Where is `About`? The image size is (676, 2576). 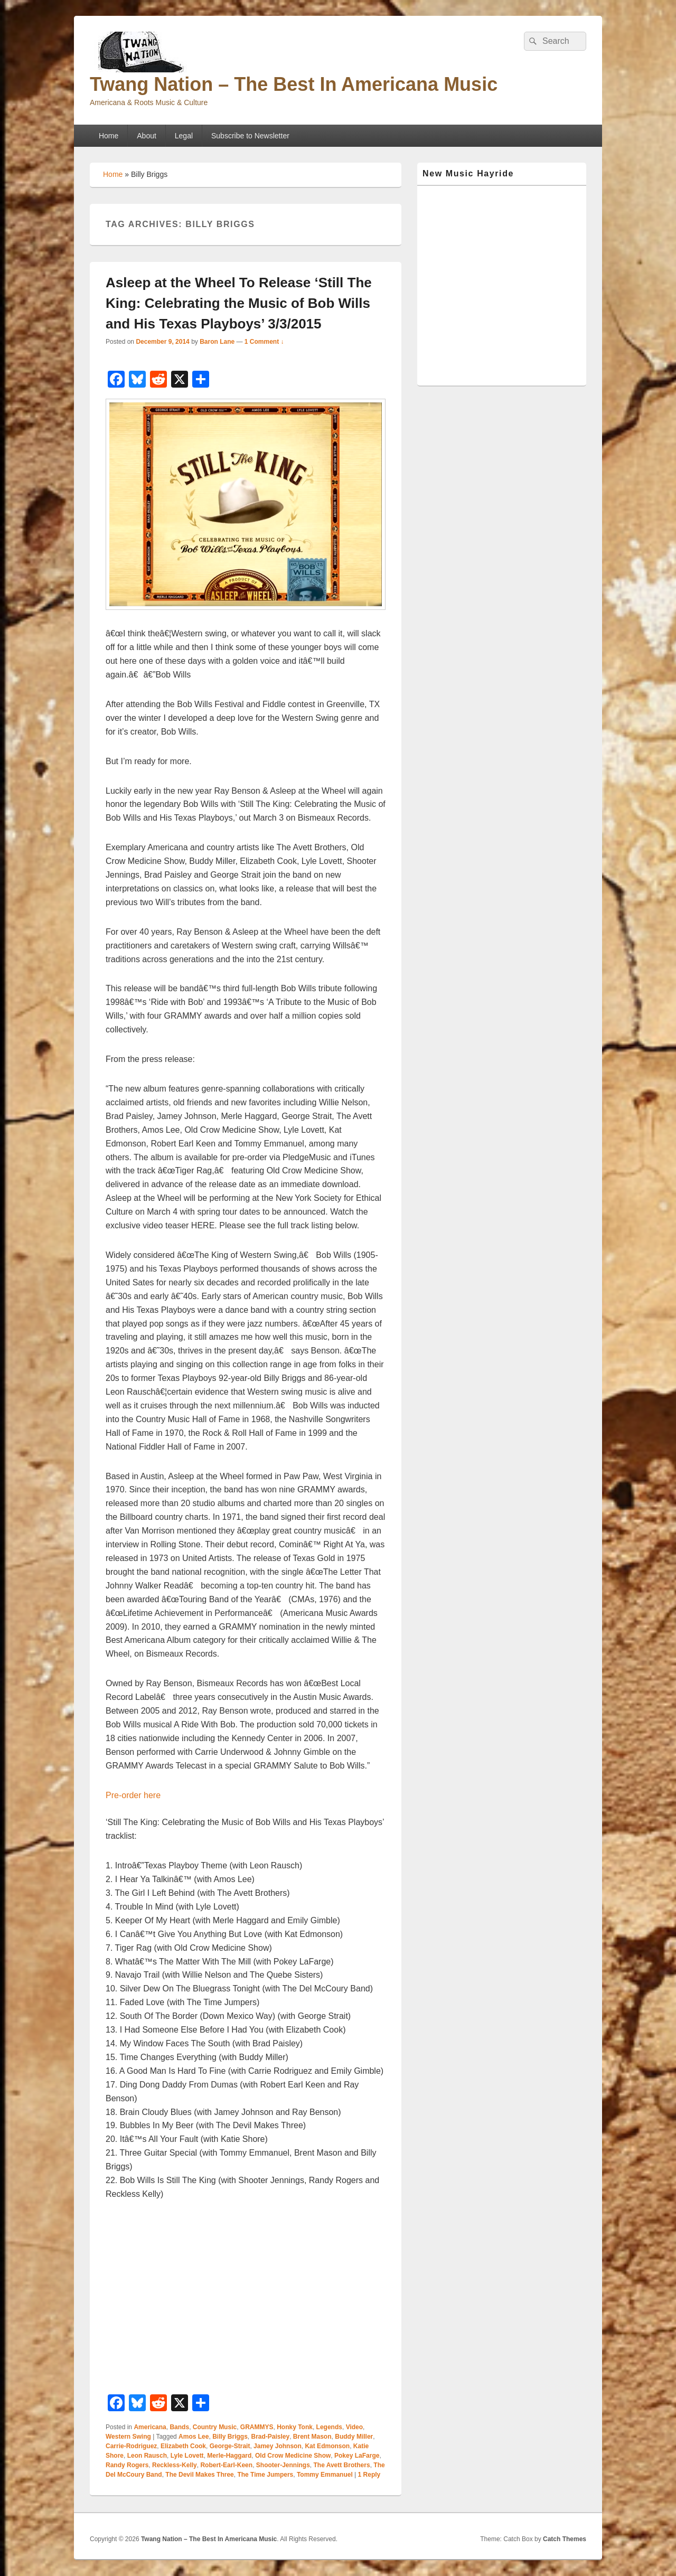 About is located at coordinates (146, 135).